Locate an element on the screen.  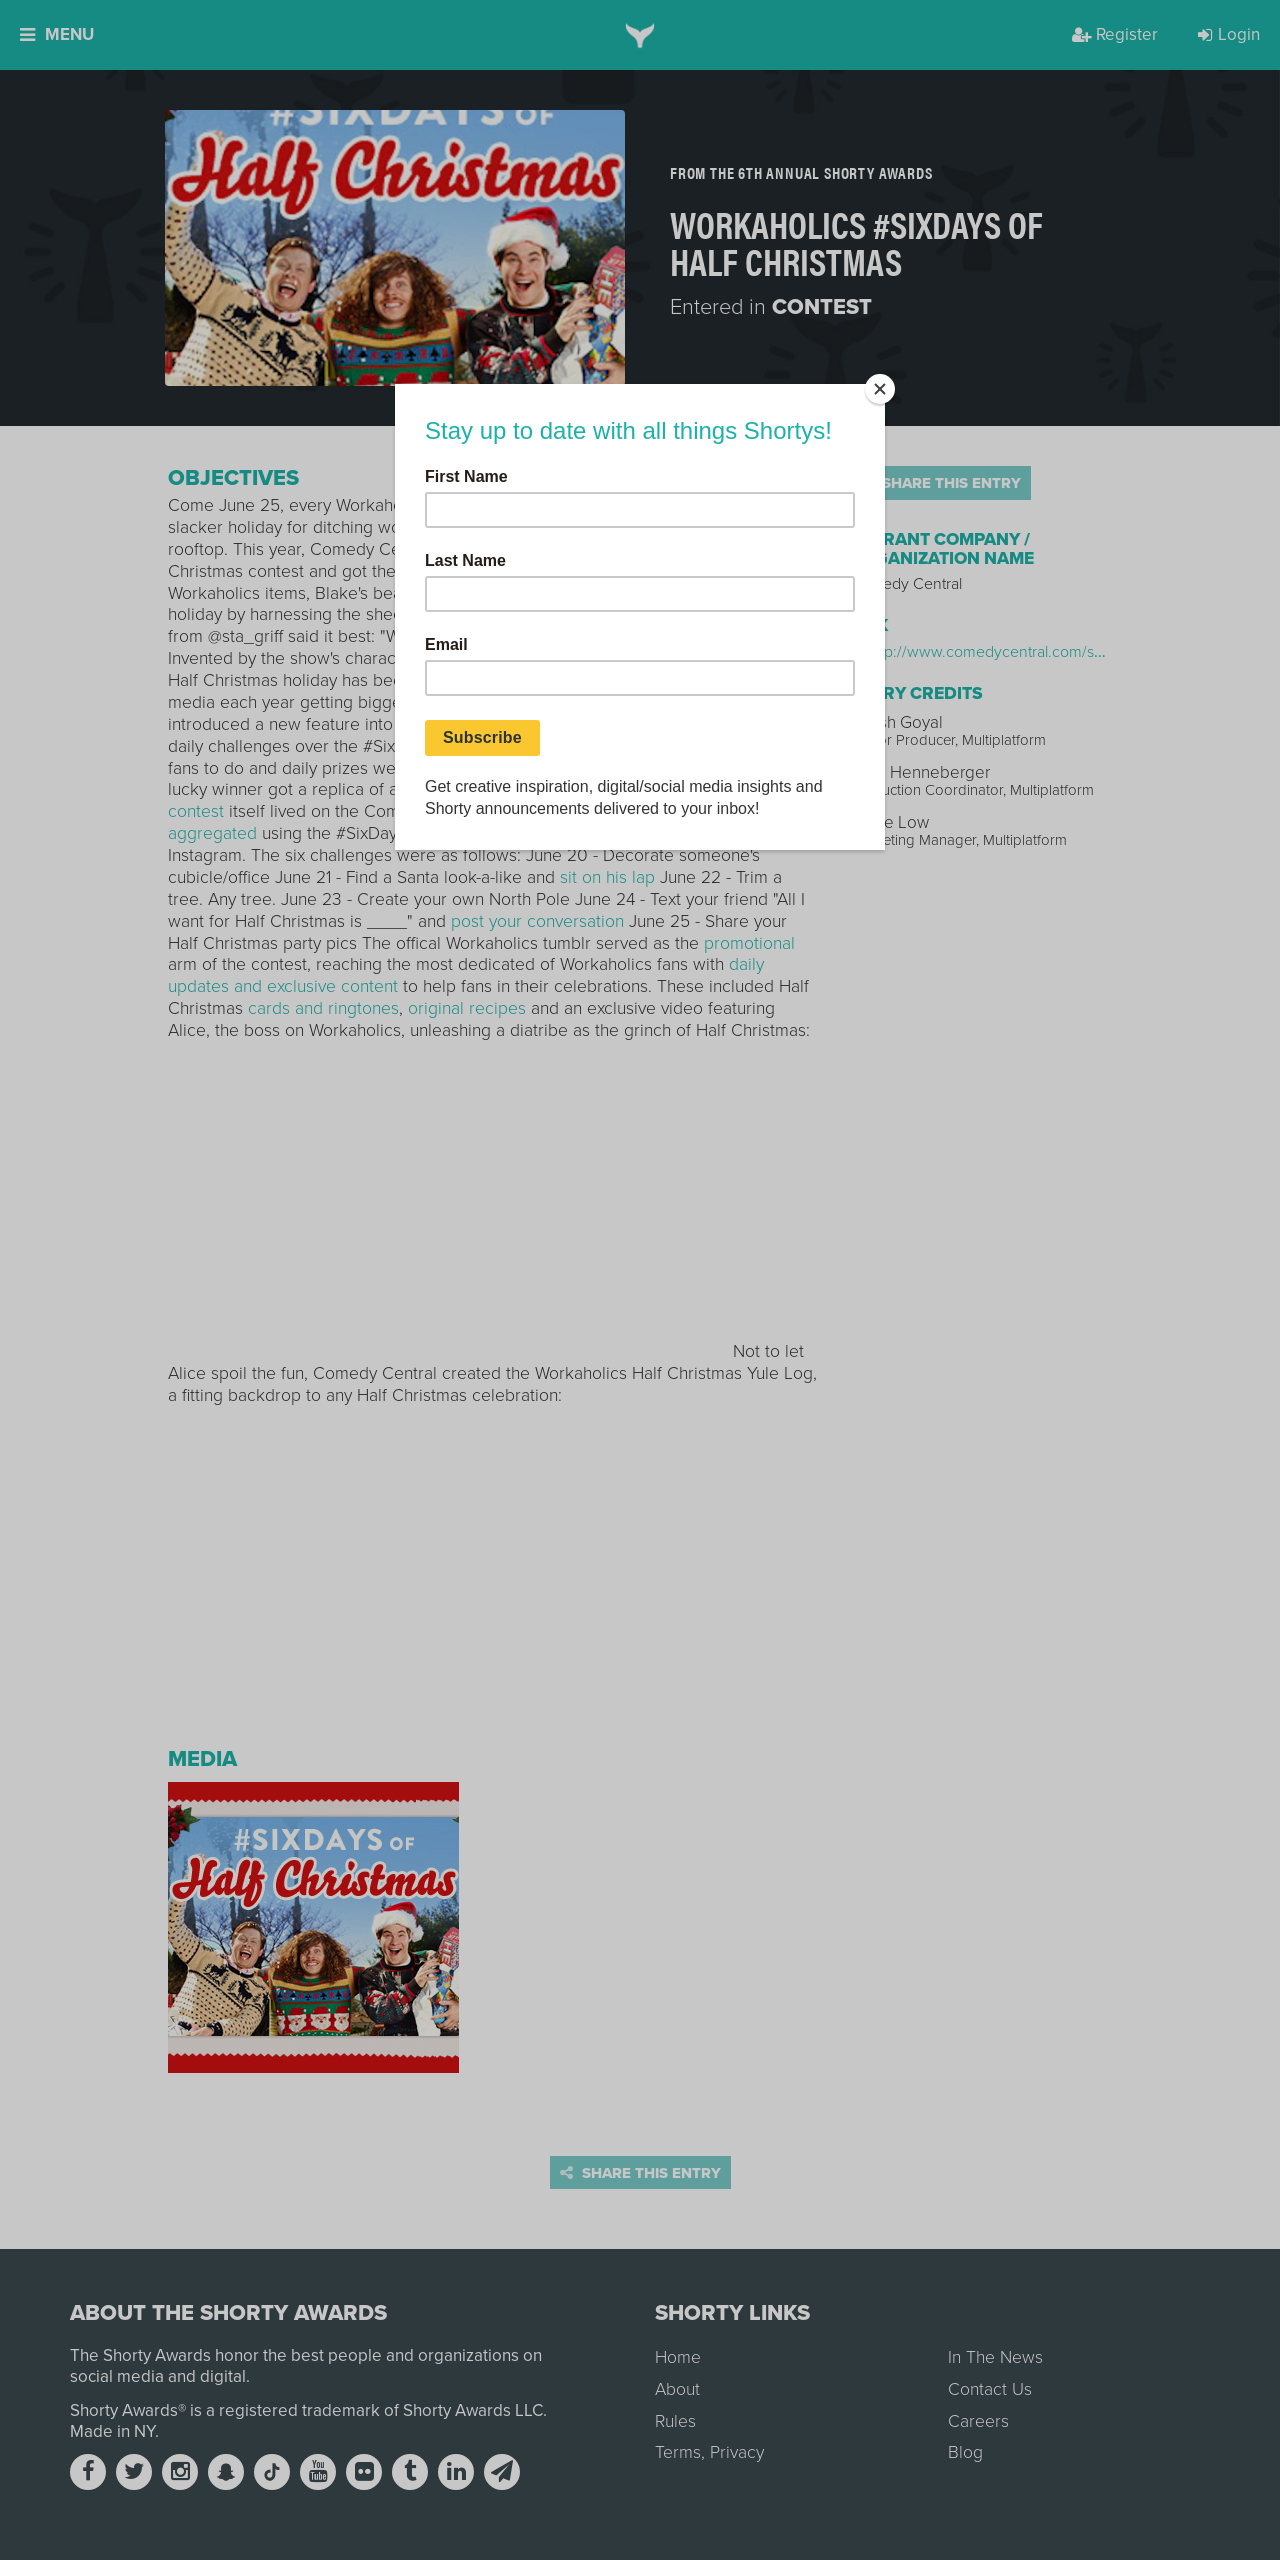
[Close] is located at coordinates (880, 389).